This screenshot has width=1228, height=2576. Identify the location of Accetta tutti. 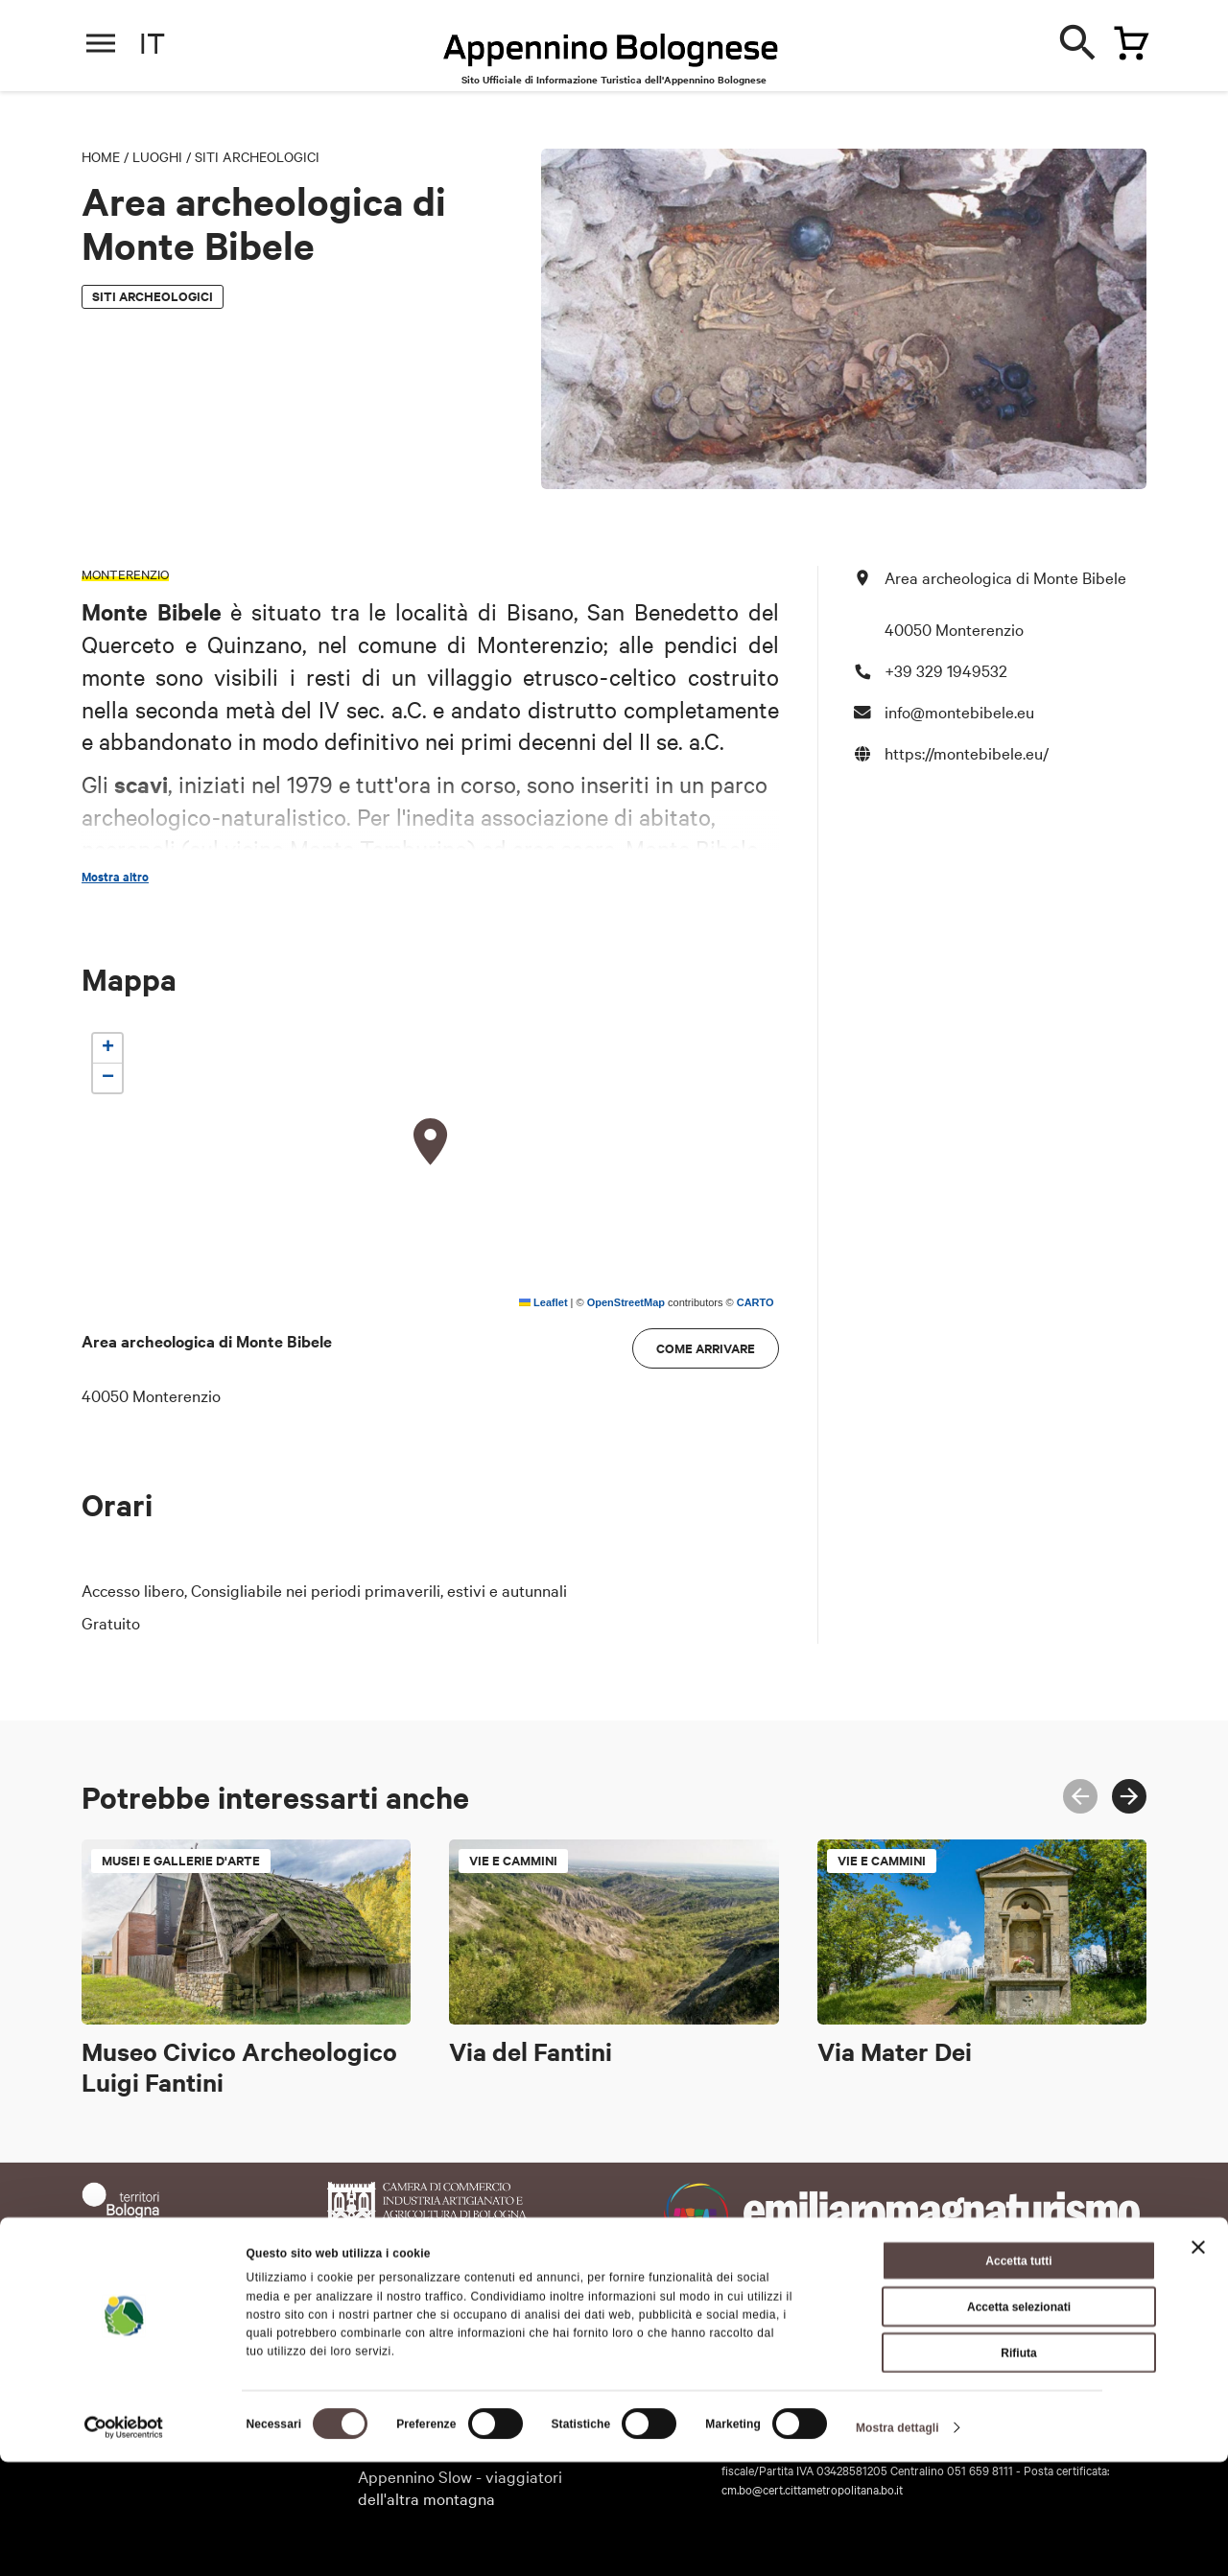
(1018, 2374).